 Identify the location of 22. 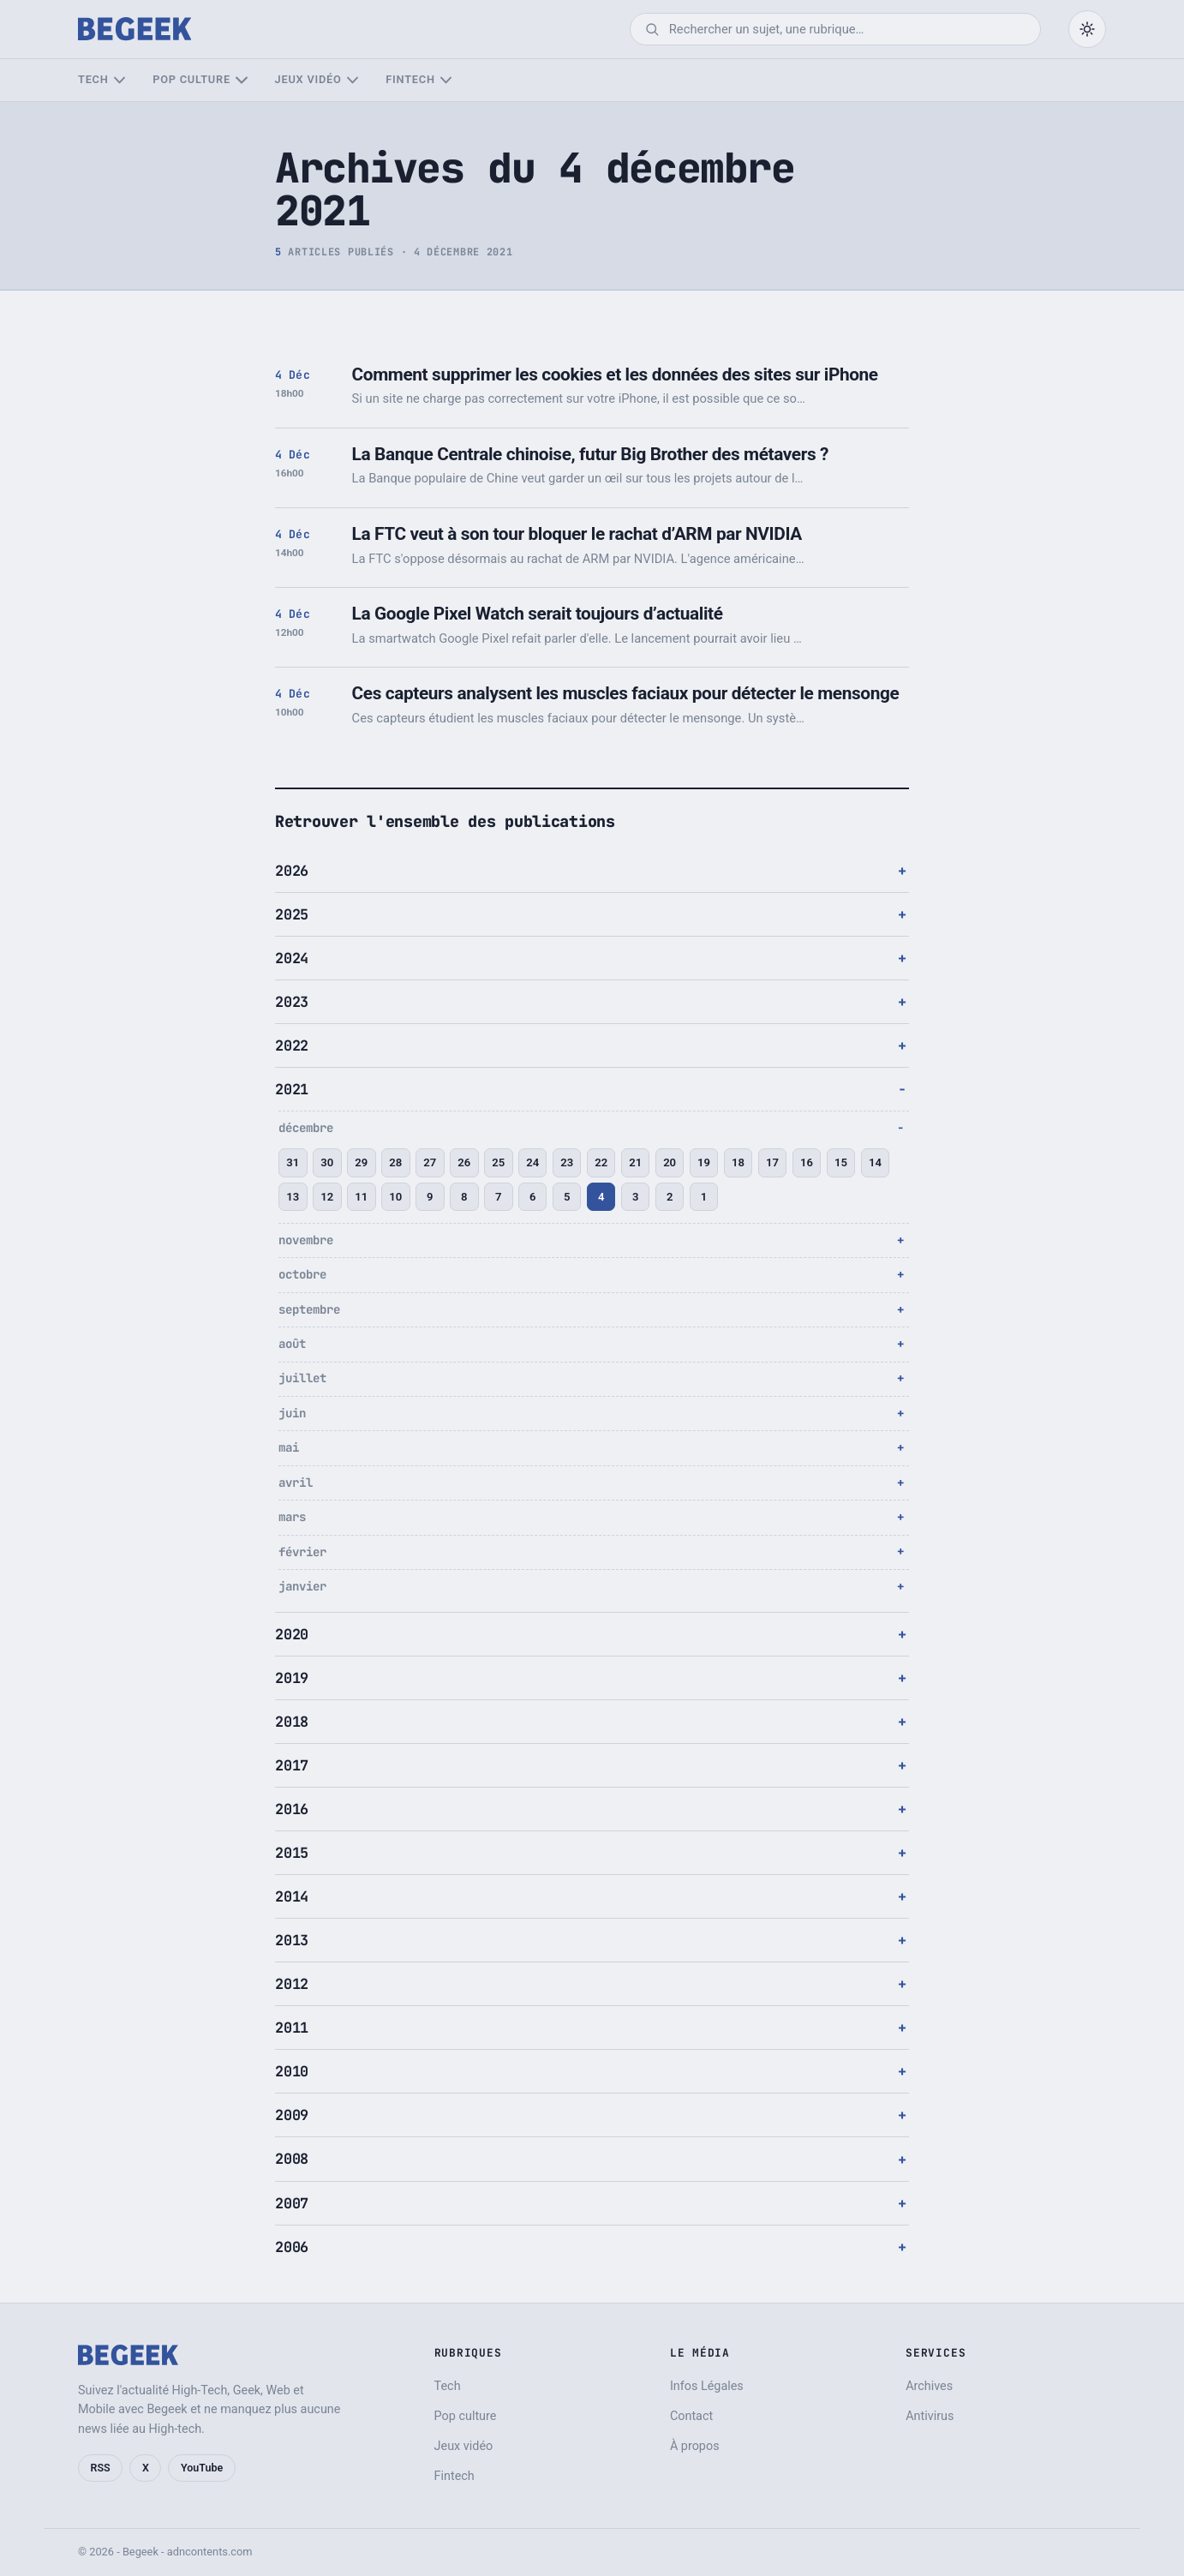
(601, 1162).